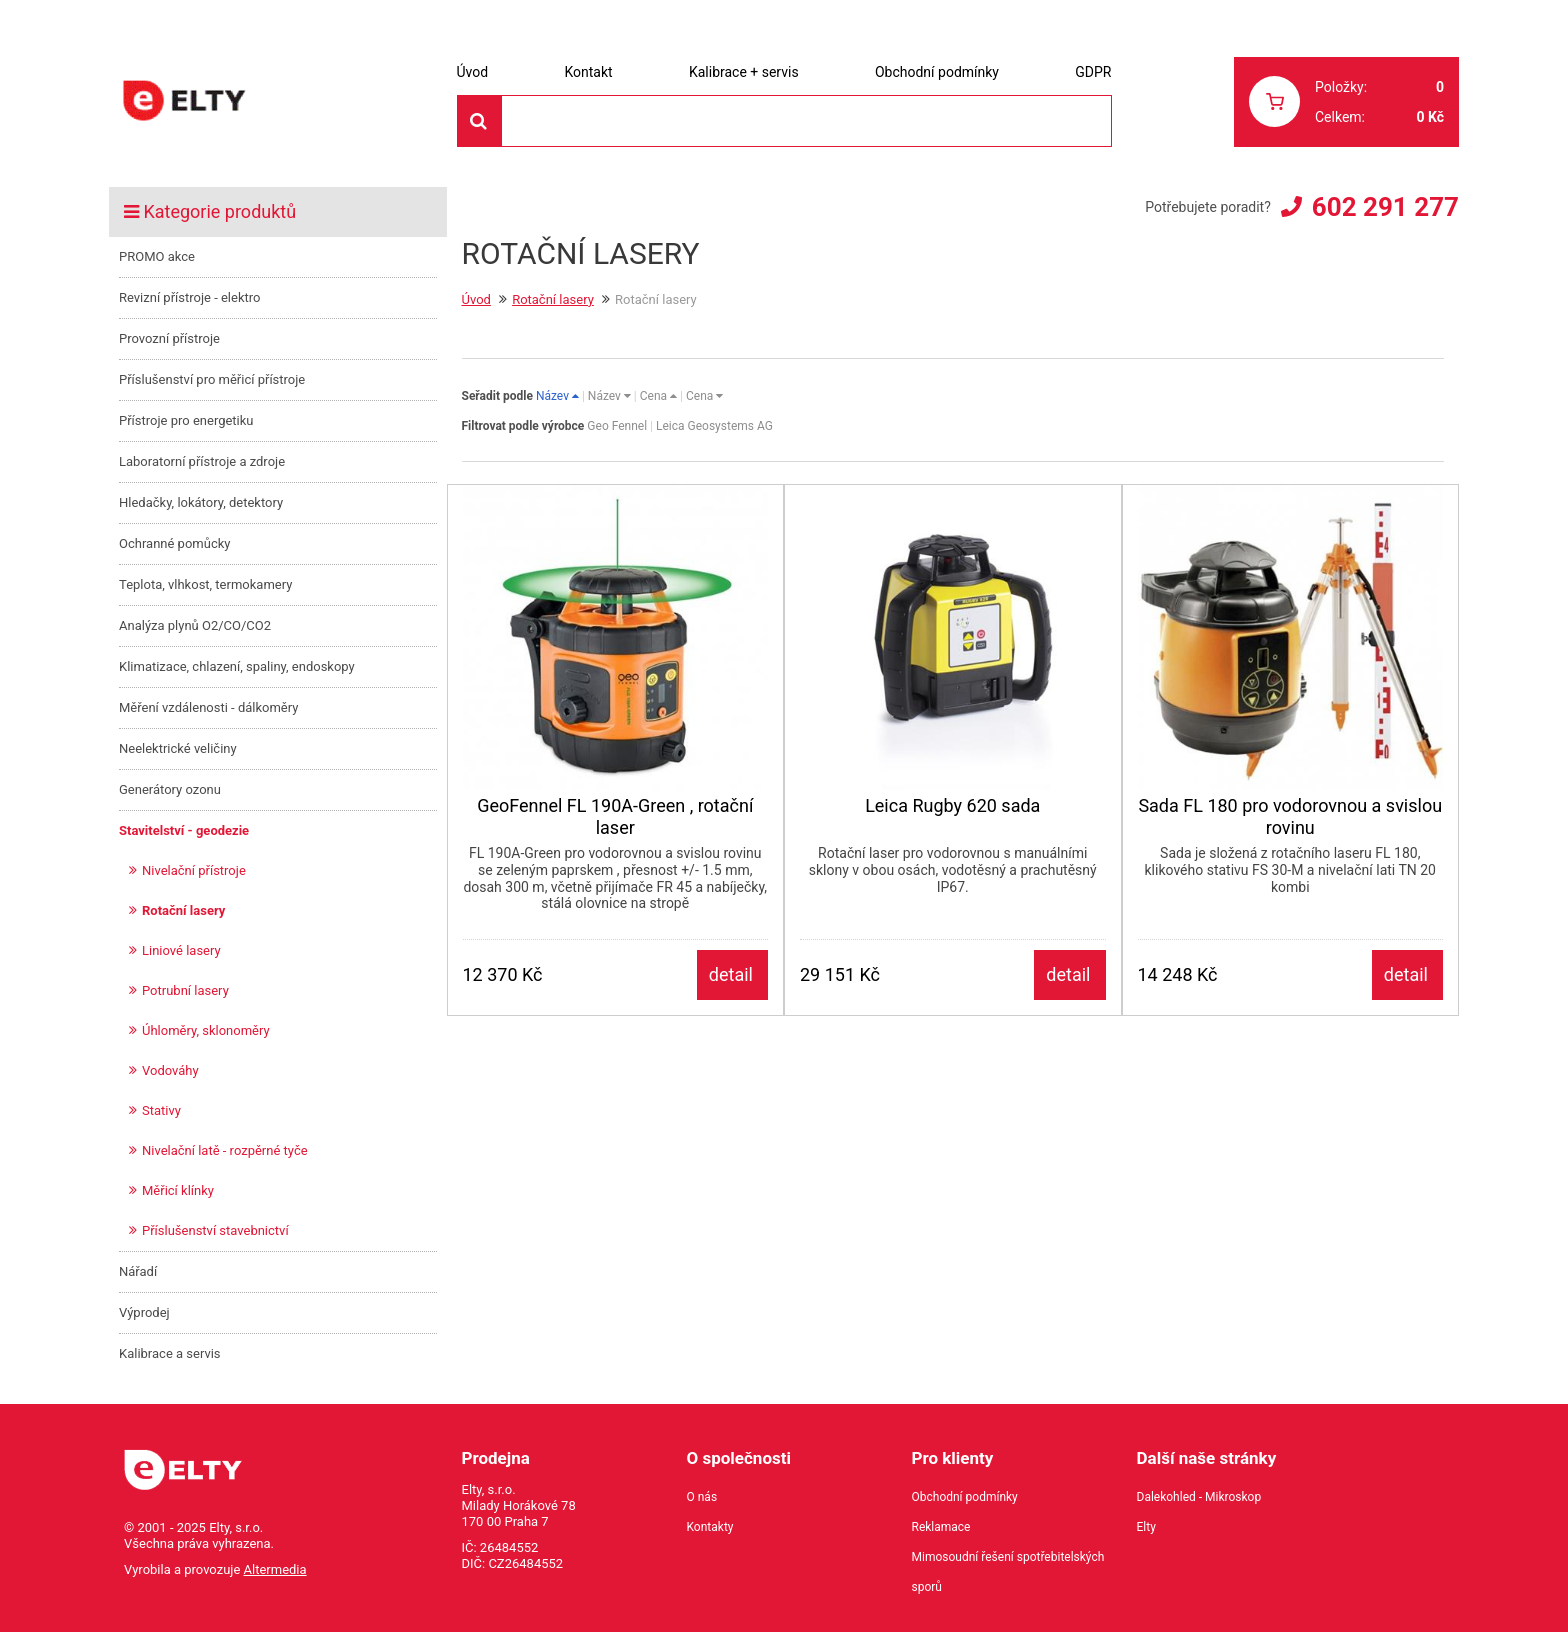 The height and width of the screenshot is (1632, 1568). I want to click on Nivelační latě - rozpěrné tyče, so click(225, 1150).